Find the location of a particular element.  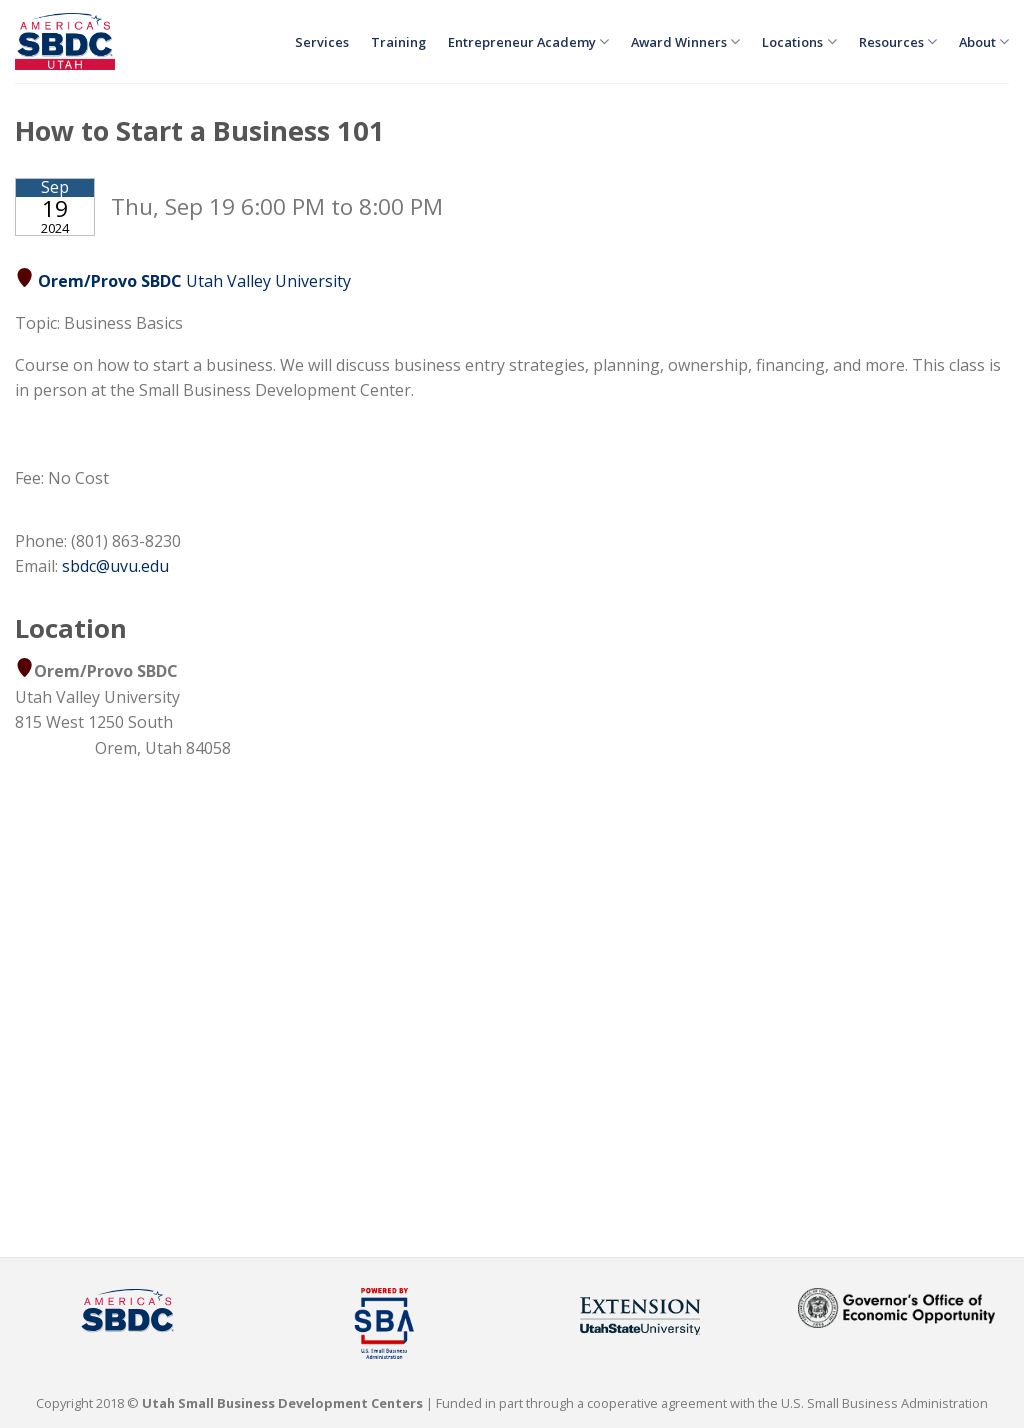

Entrepreneur Academy is located at coordinates (528, 41).